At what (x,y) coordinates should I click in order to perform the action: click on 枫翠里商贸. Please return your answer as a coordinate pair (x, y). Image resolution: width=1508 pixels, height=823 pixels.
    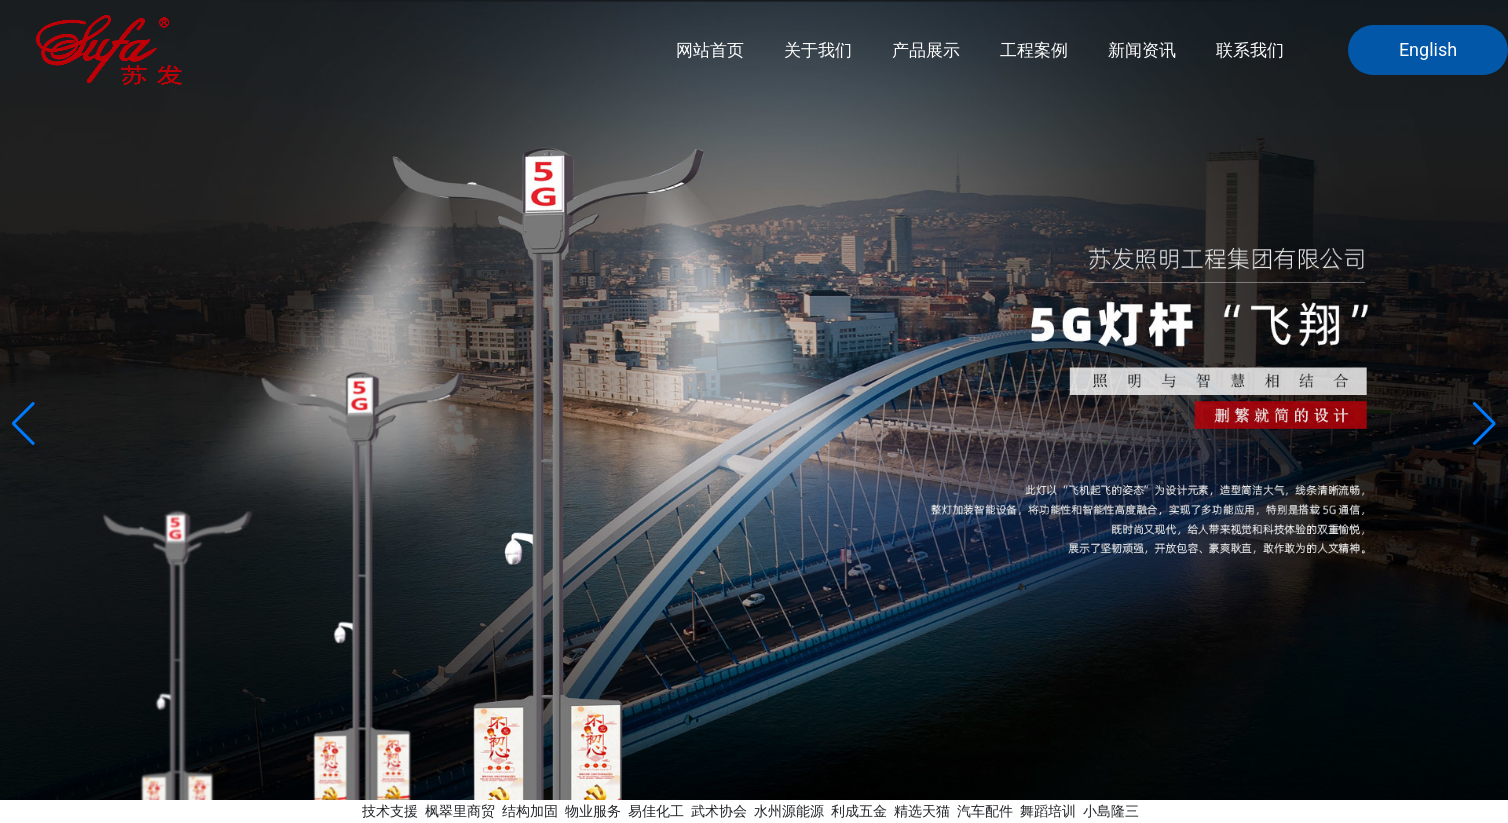
    Looking at the image, I should click on (460, 811).